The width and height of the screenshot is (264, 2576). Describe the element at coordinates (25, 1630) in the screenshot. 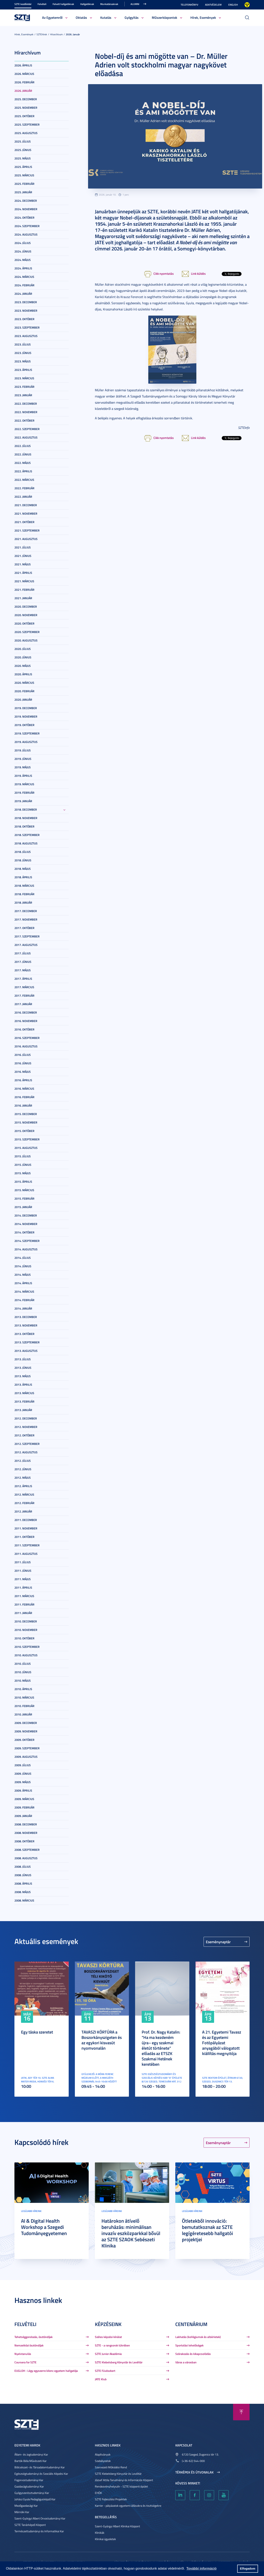

I see `2010. November` at that location.